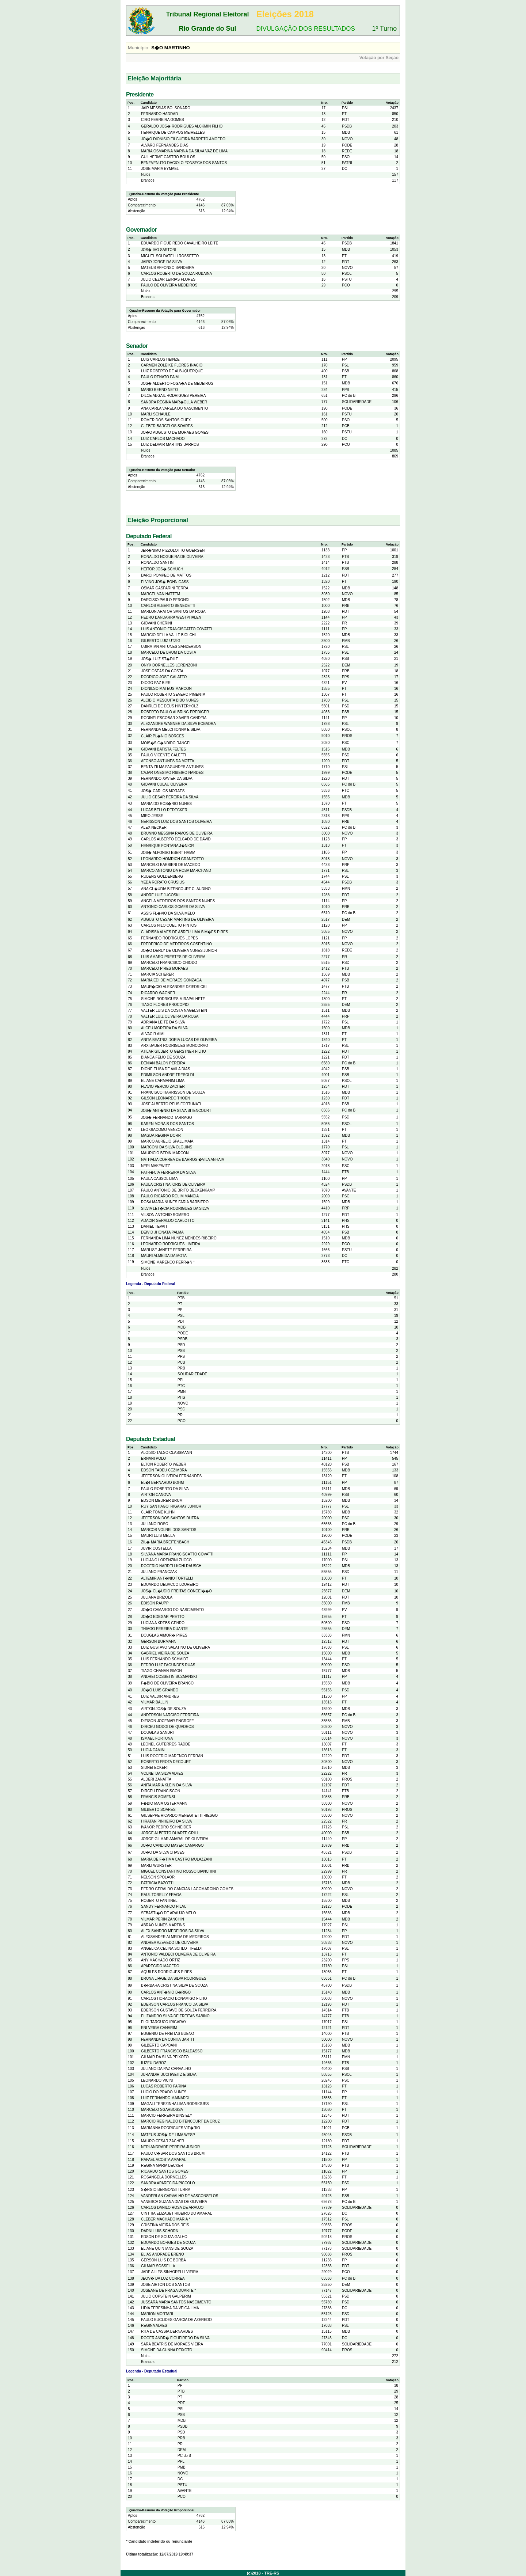  I want to click on CARLOS NILO COELHO PINTOS, so click(169, 925).